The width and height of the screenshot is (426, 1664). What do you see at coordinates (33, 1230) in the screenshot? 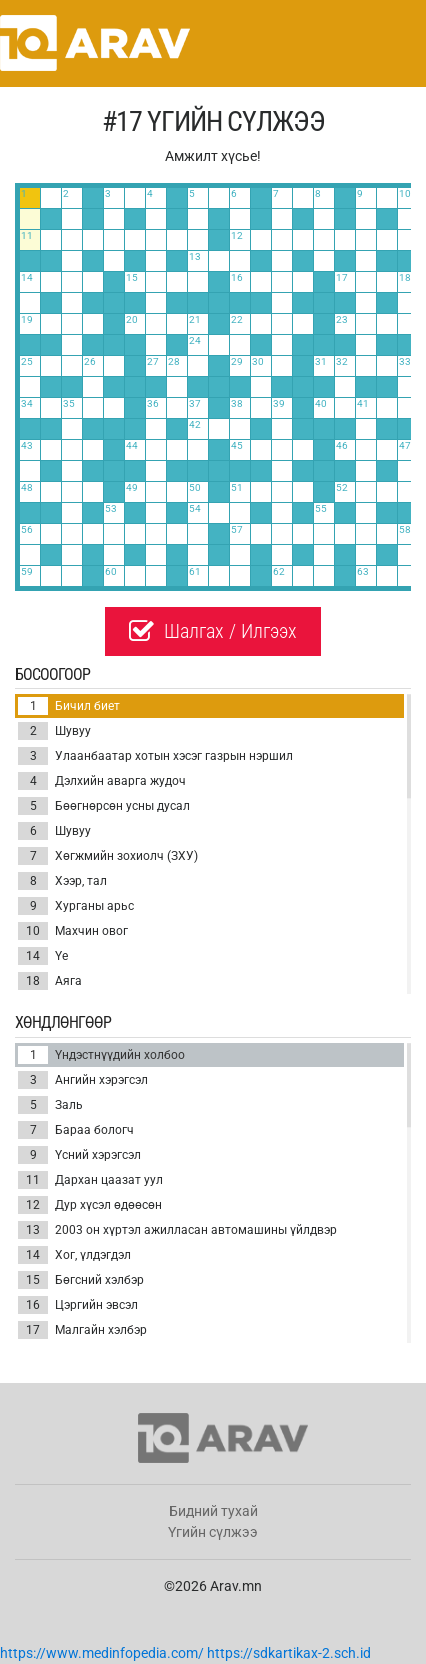
I see `13` at bounding box center [33, 1230].